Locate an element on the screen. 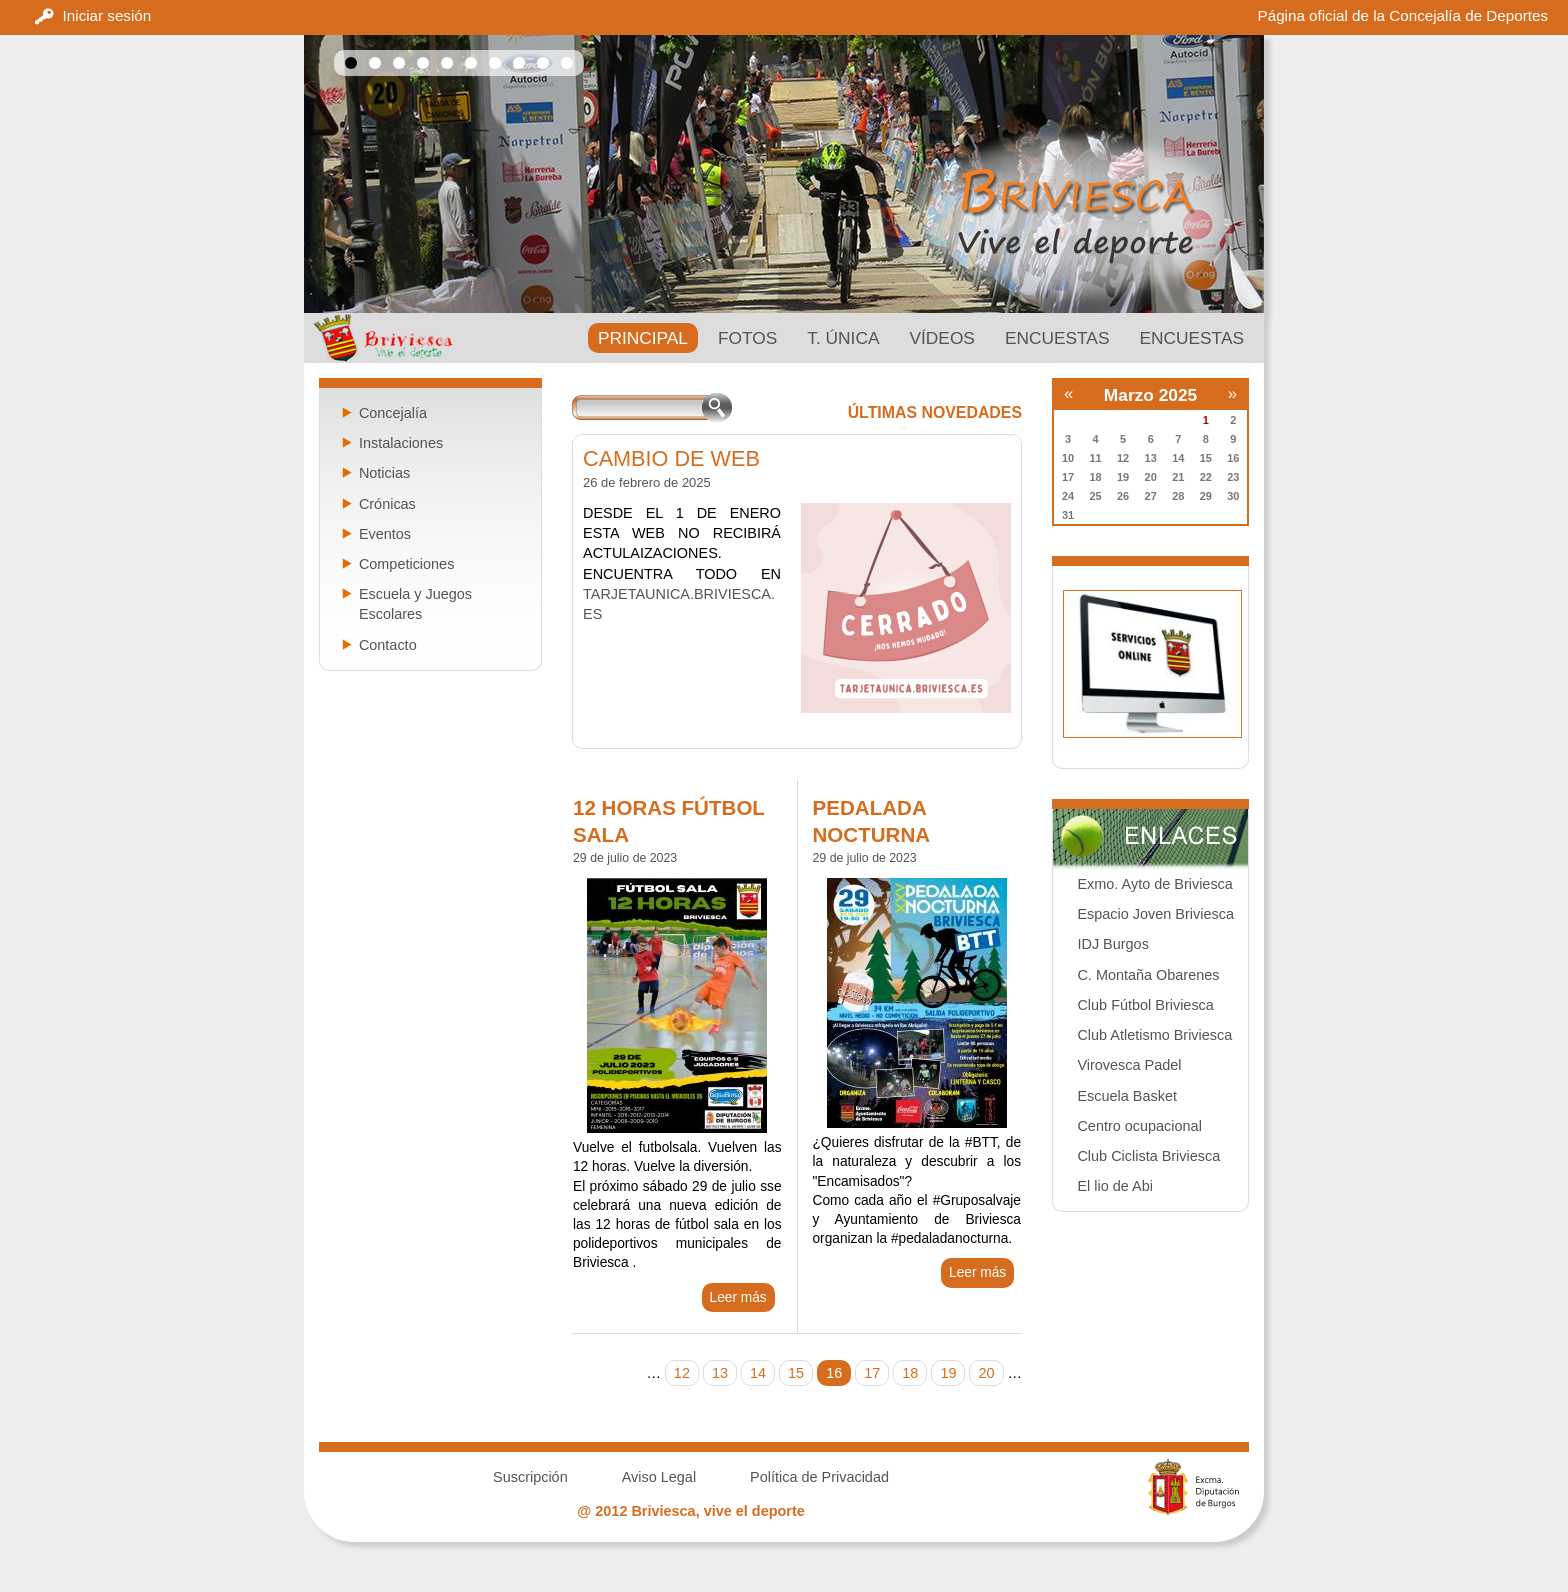 This screenshot has height=1592, width=1568. Contacto is located at coordinates (388, 645).